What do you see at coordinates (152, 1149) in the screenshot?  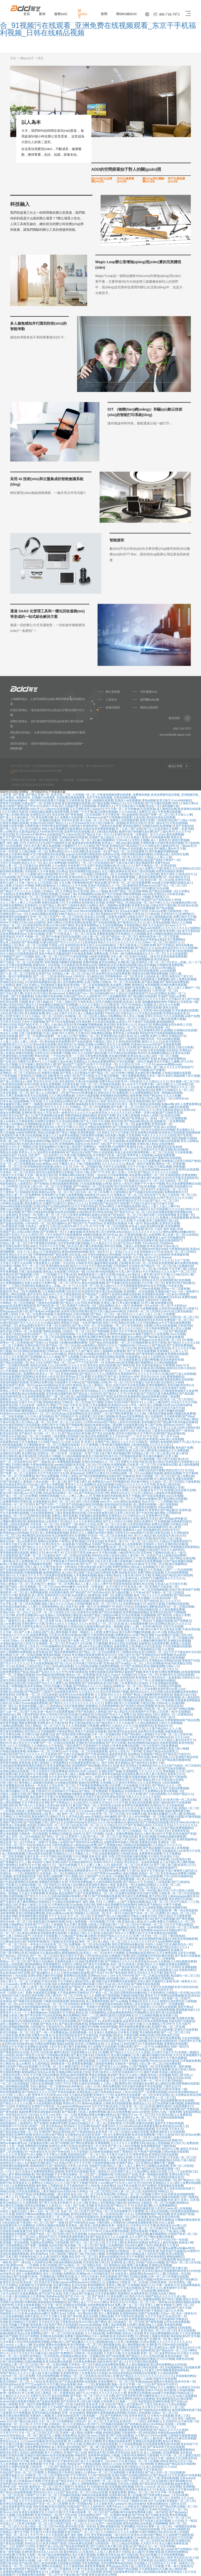 I see `日韩美女中文字幕` at bounding box center [152, 1149].